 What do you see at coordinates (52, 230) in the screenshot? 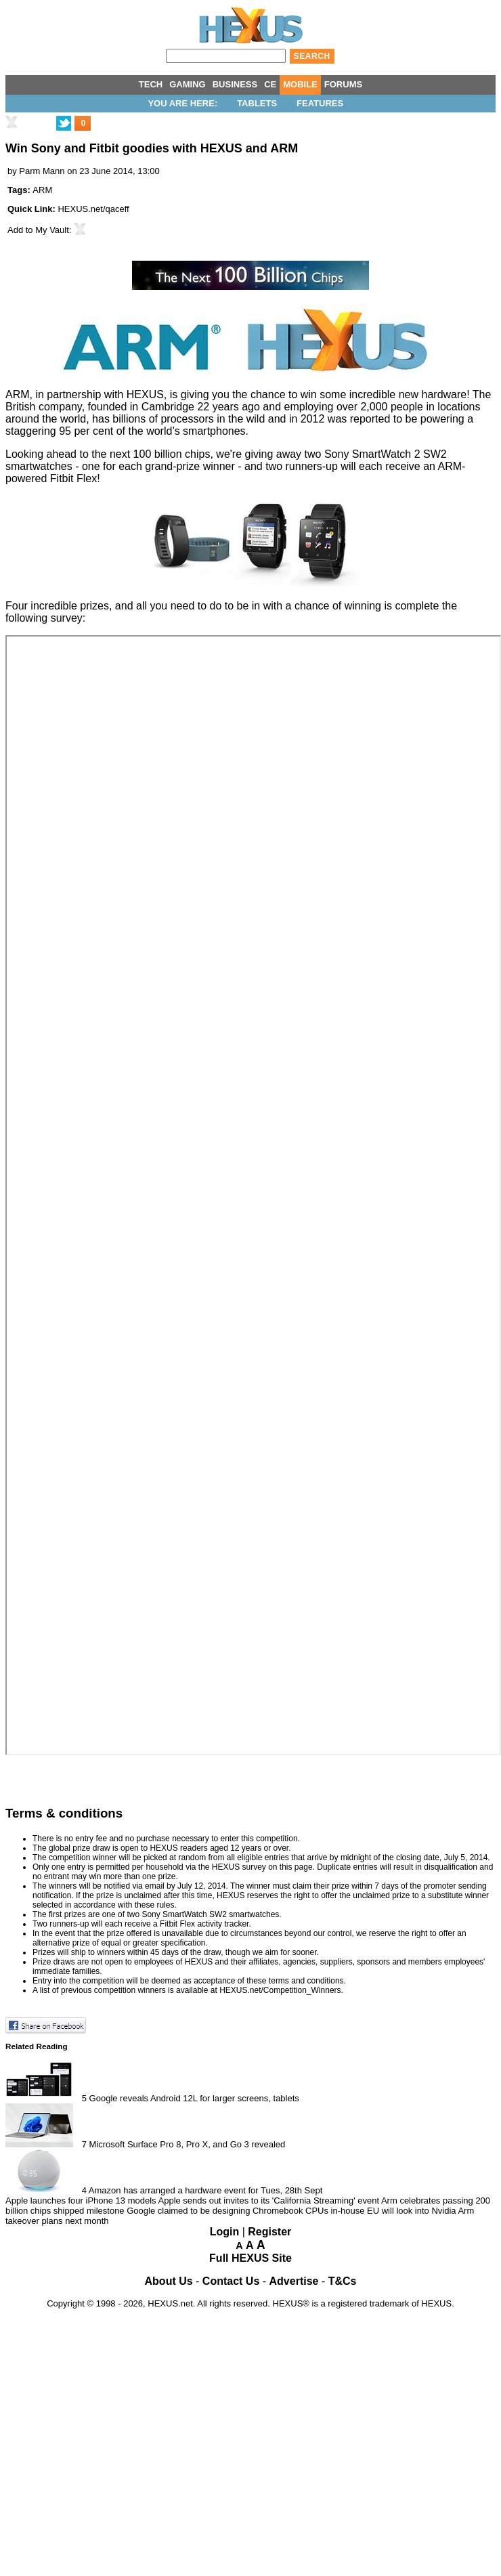
I see `My Vault` at bounding box center [52, 230].